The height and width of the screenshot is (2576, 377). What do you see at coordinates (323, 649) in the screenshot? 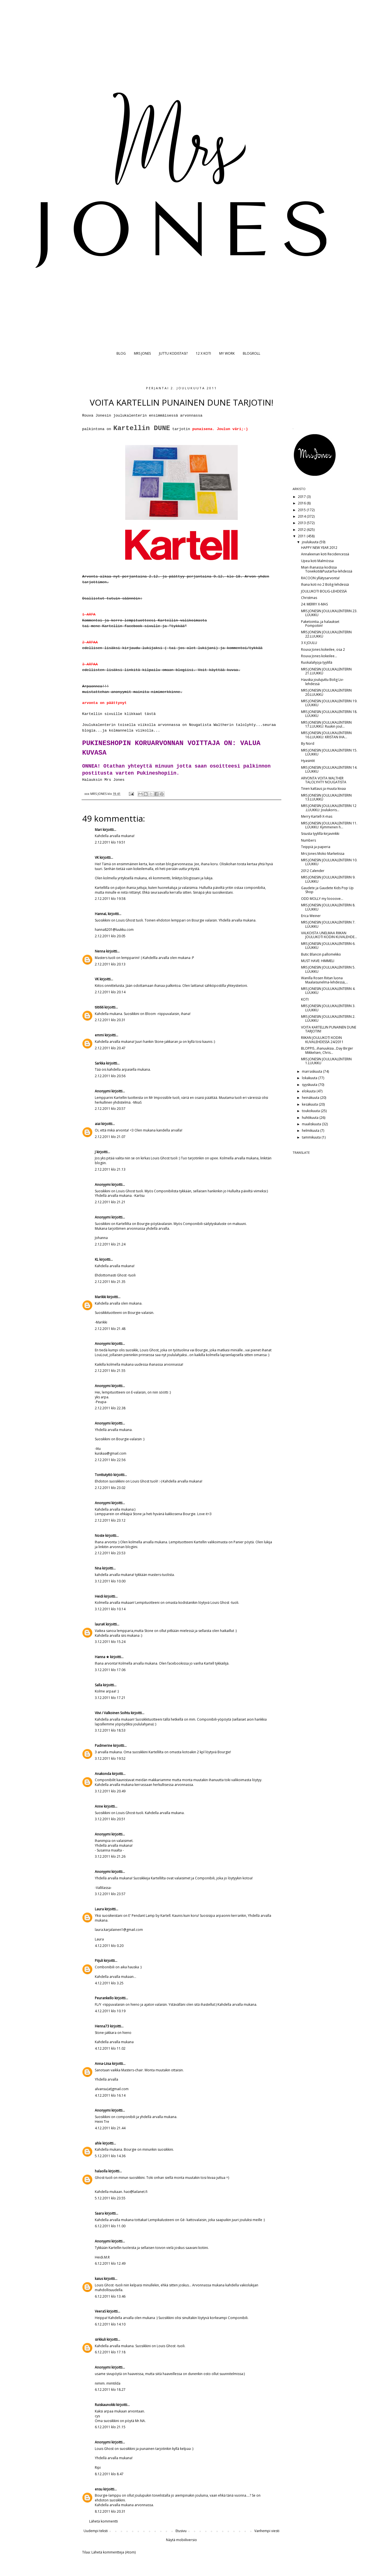
I see `Rouva Jones kokeilee, osa 2` at bounding box center [323, 649].